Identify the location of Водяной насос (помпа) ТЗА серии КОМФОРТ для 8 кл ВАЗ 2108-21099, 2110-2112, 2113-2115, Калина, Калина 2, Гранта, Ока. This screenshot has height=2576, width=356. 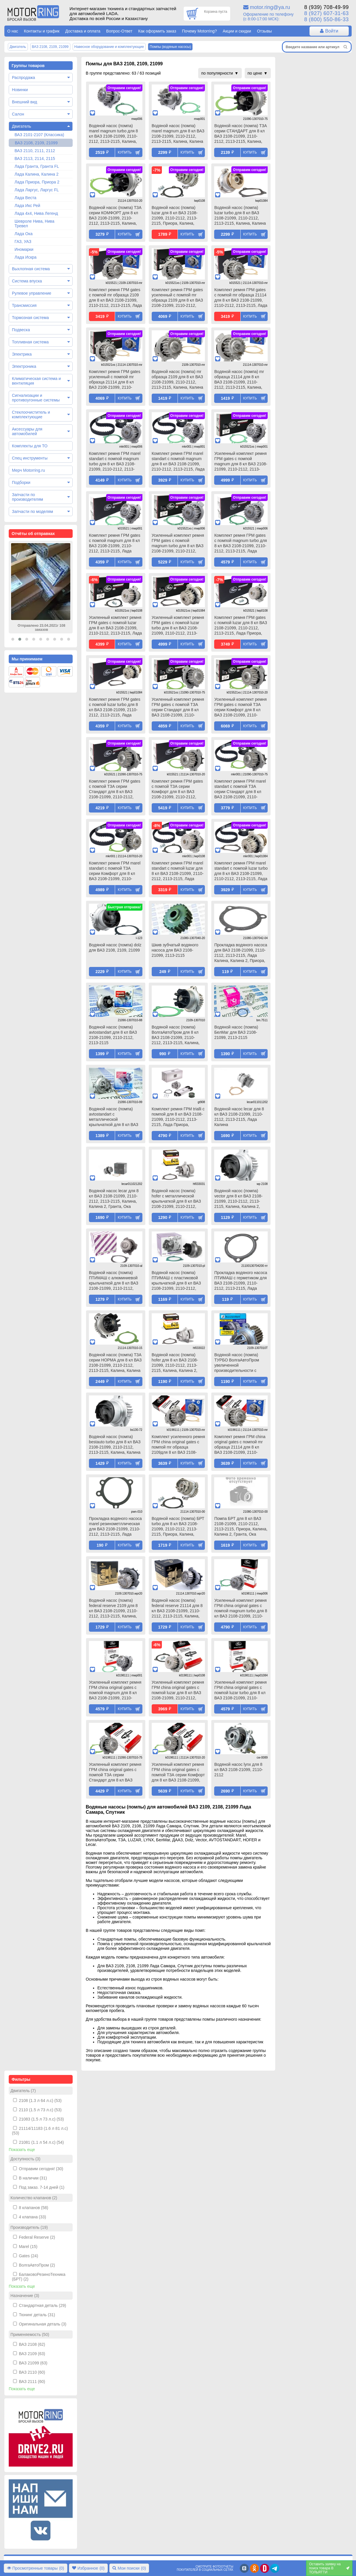
(115, 216).